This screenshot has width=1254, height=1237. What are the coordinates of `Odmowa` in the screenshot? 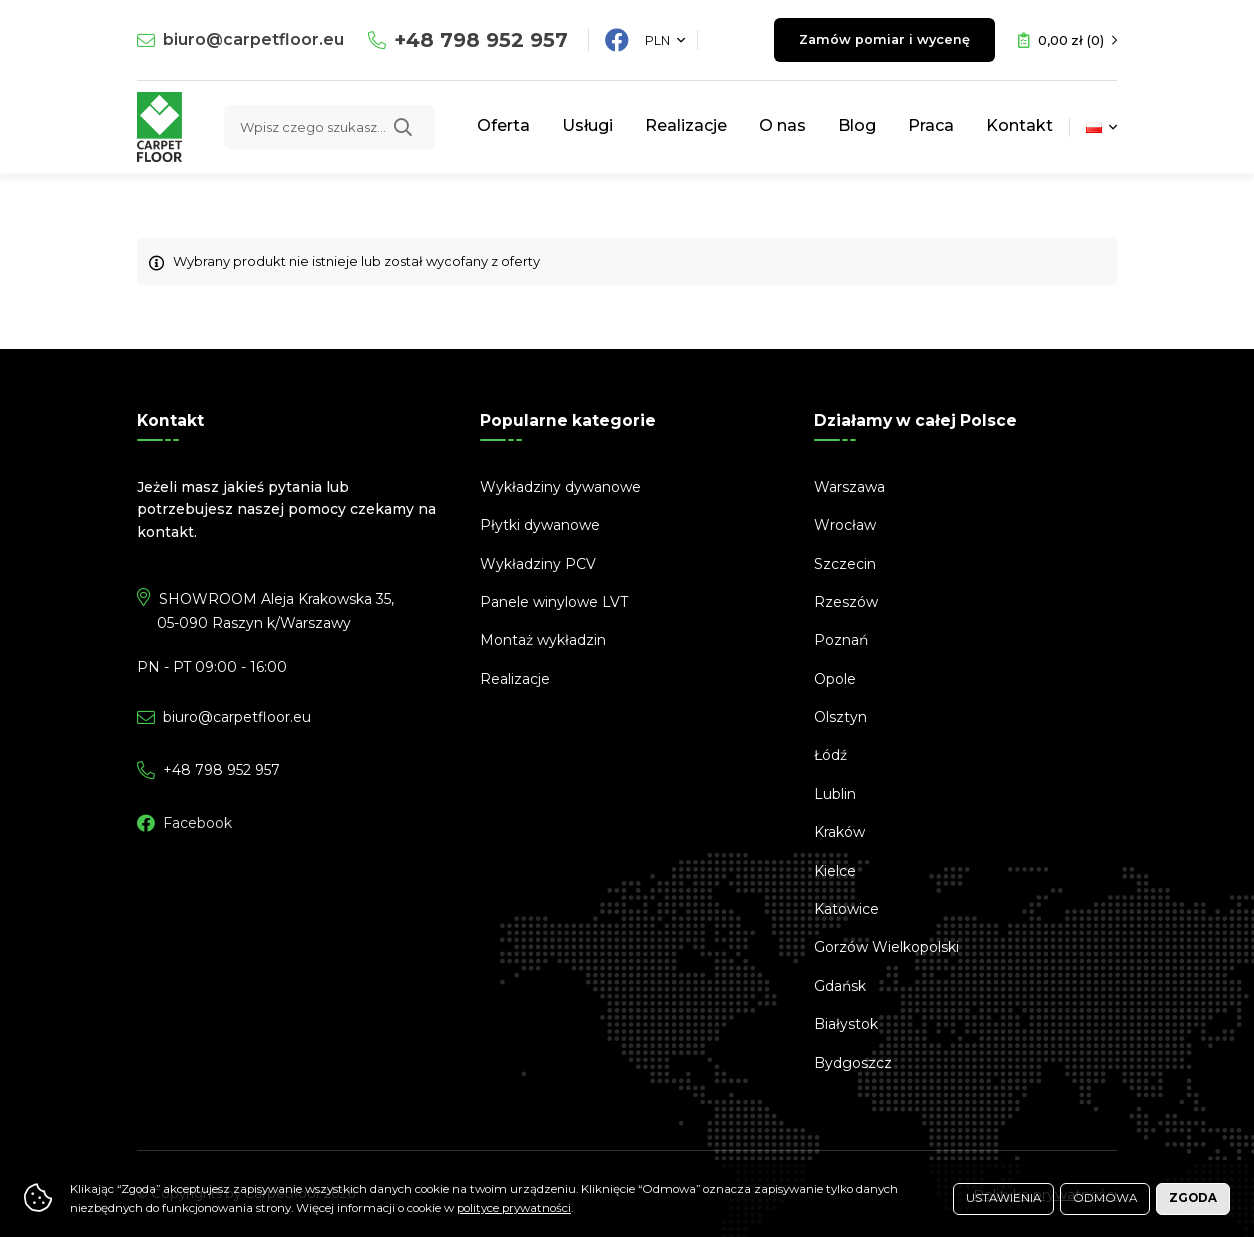 It's located at (1105, 1198).